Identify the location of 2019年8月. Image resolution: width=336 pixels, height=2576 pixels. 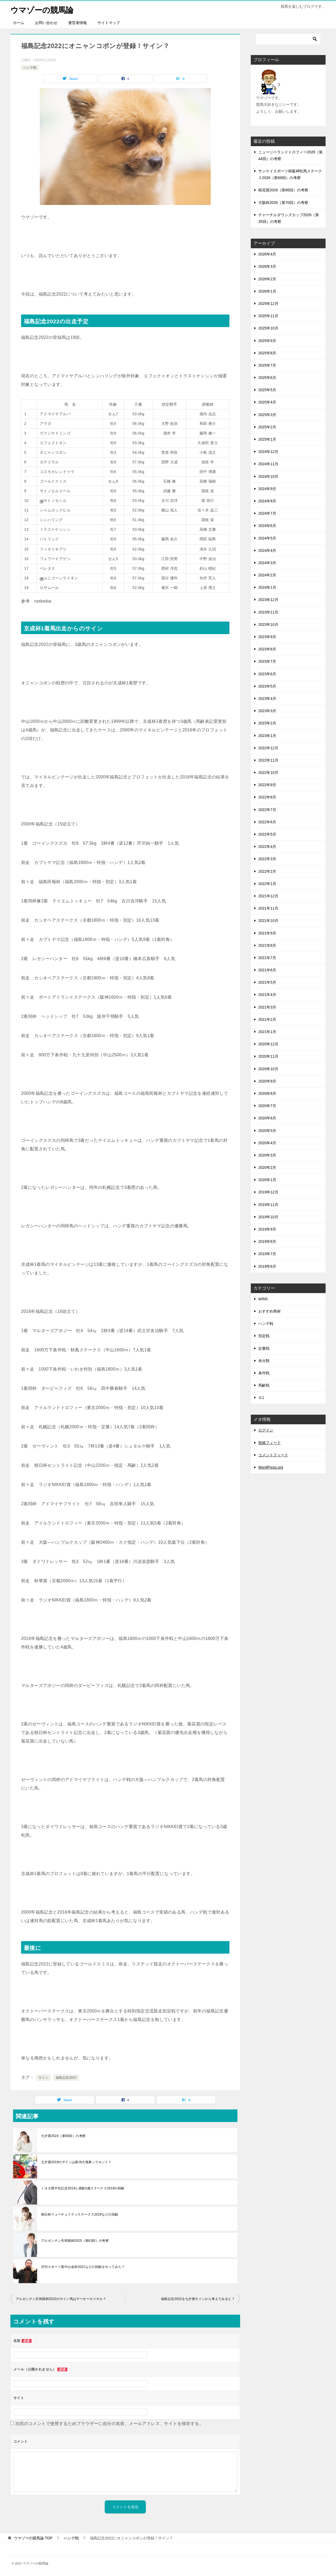
(267, 1241).